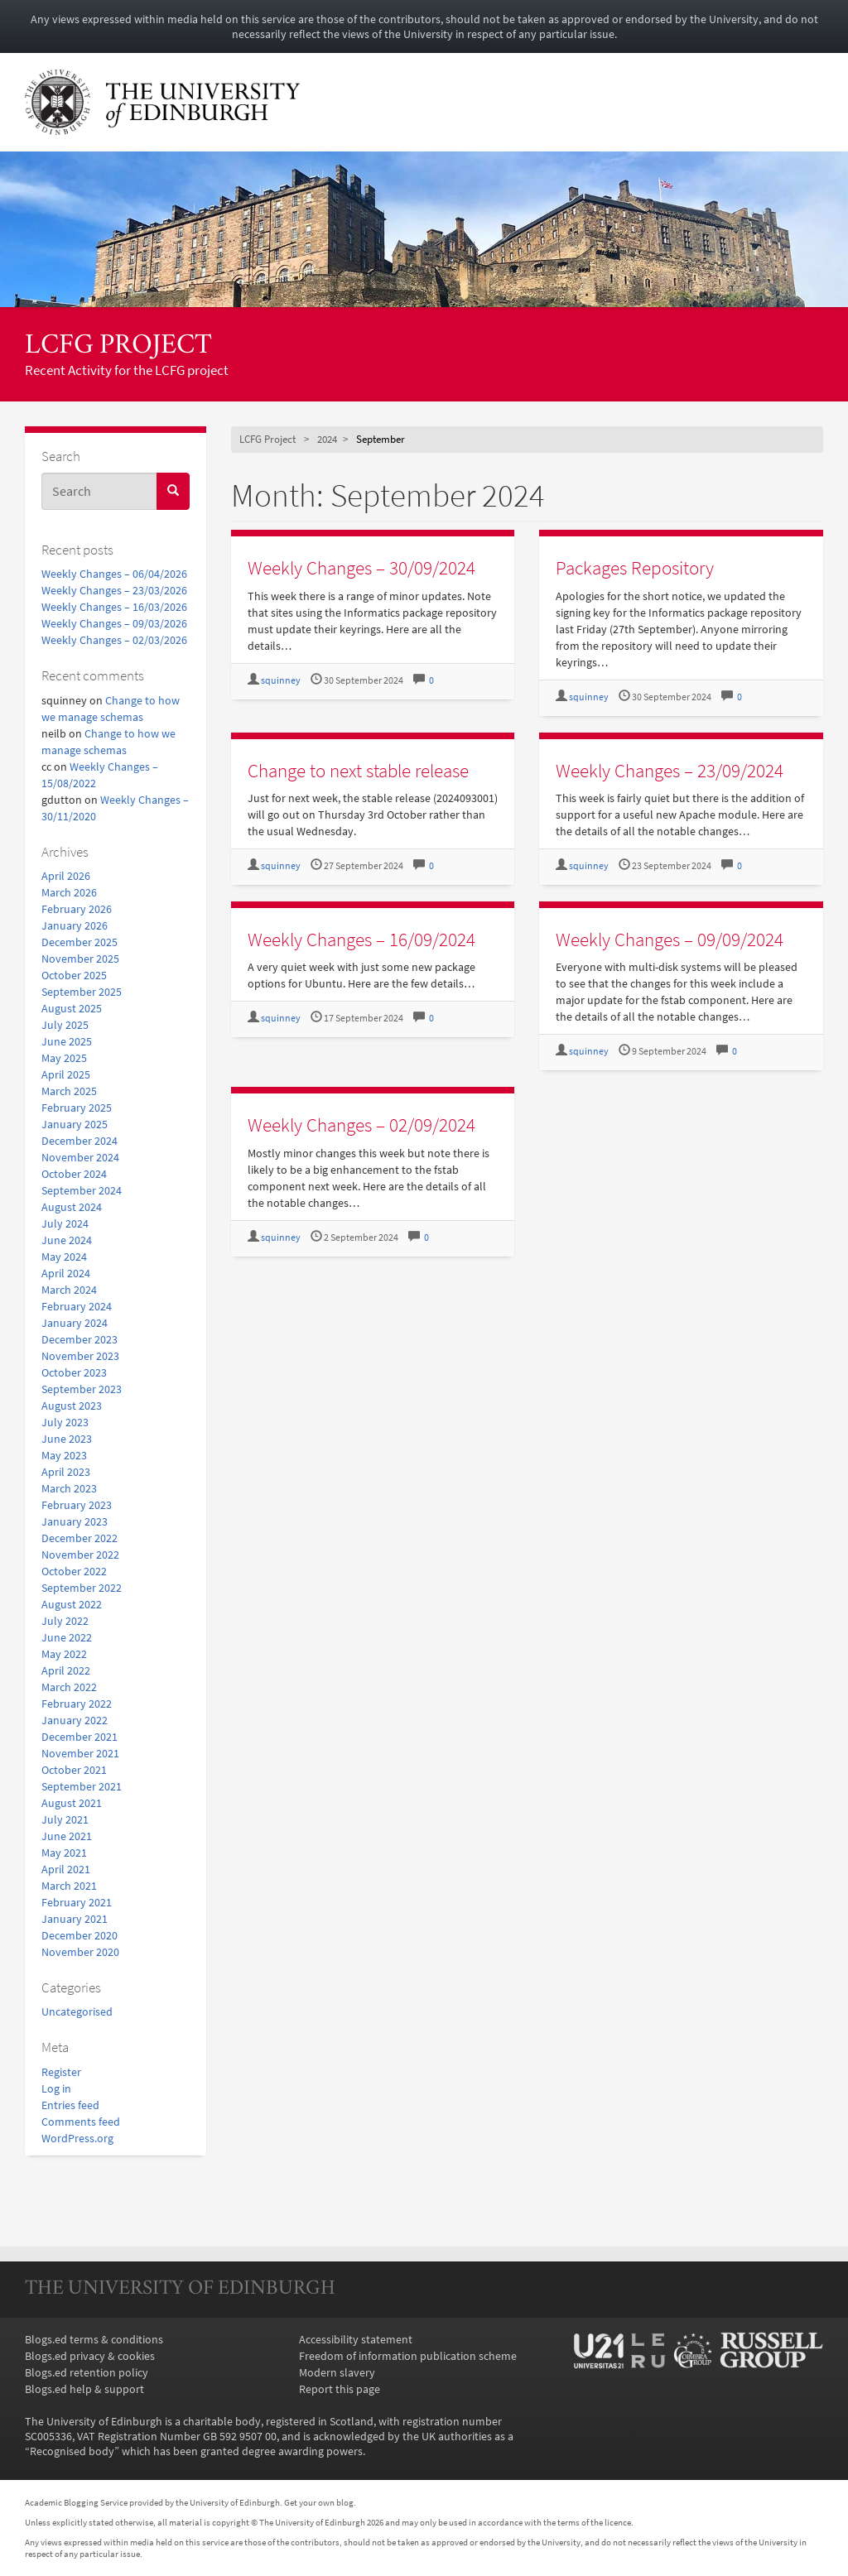 The image size is (848, 2576). I want to click on May 2025, so click(64, 1057).